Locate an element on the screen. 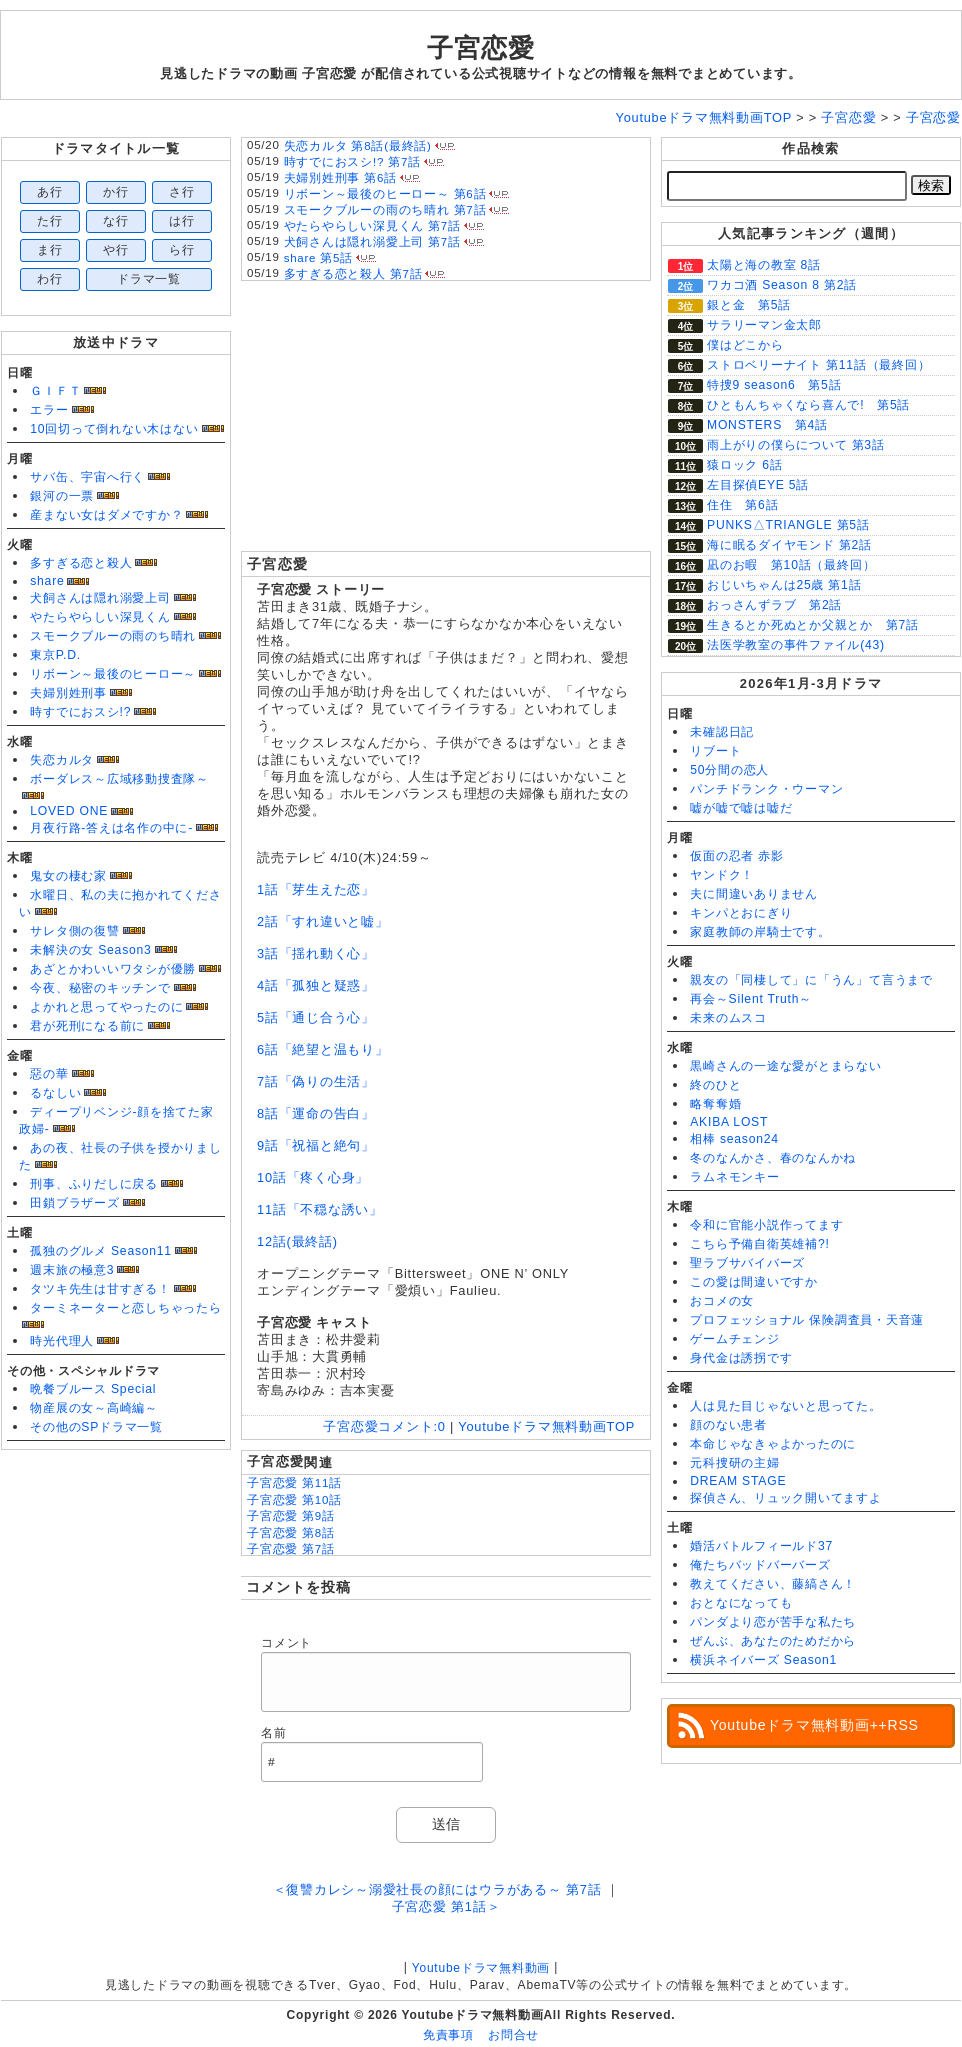 The height and width of the screenshot is (2047, 962). 住住 第6話 is located at coordinates (742, 505).